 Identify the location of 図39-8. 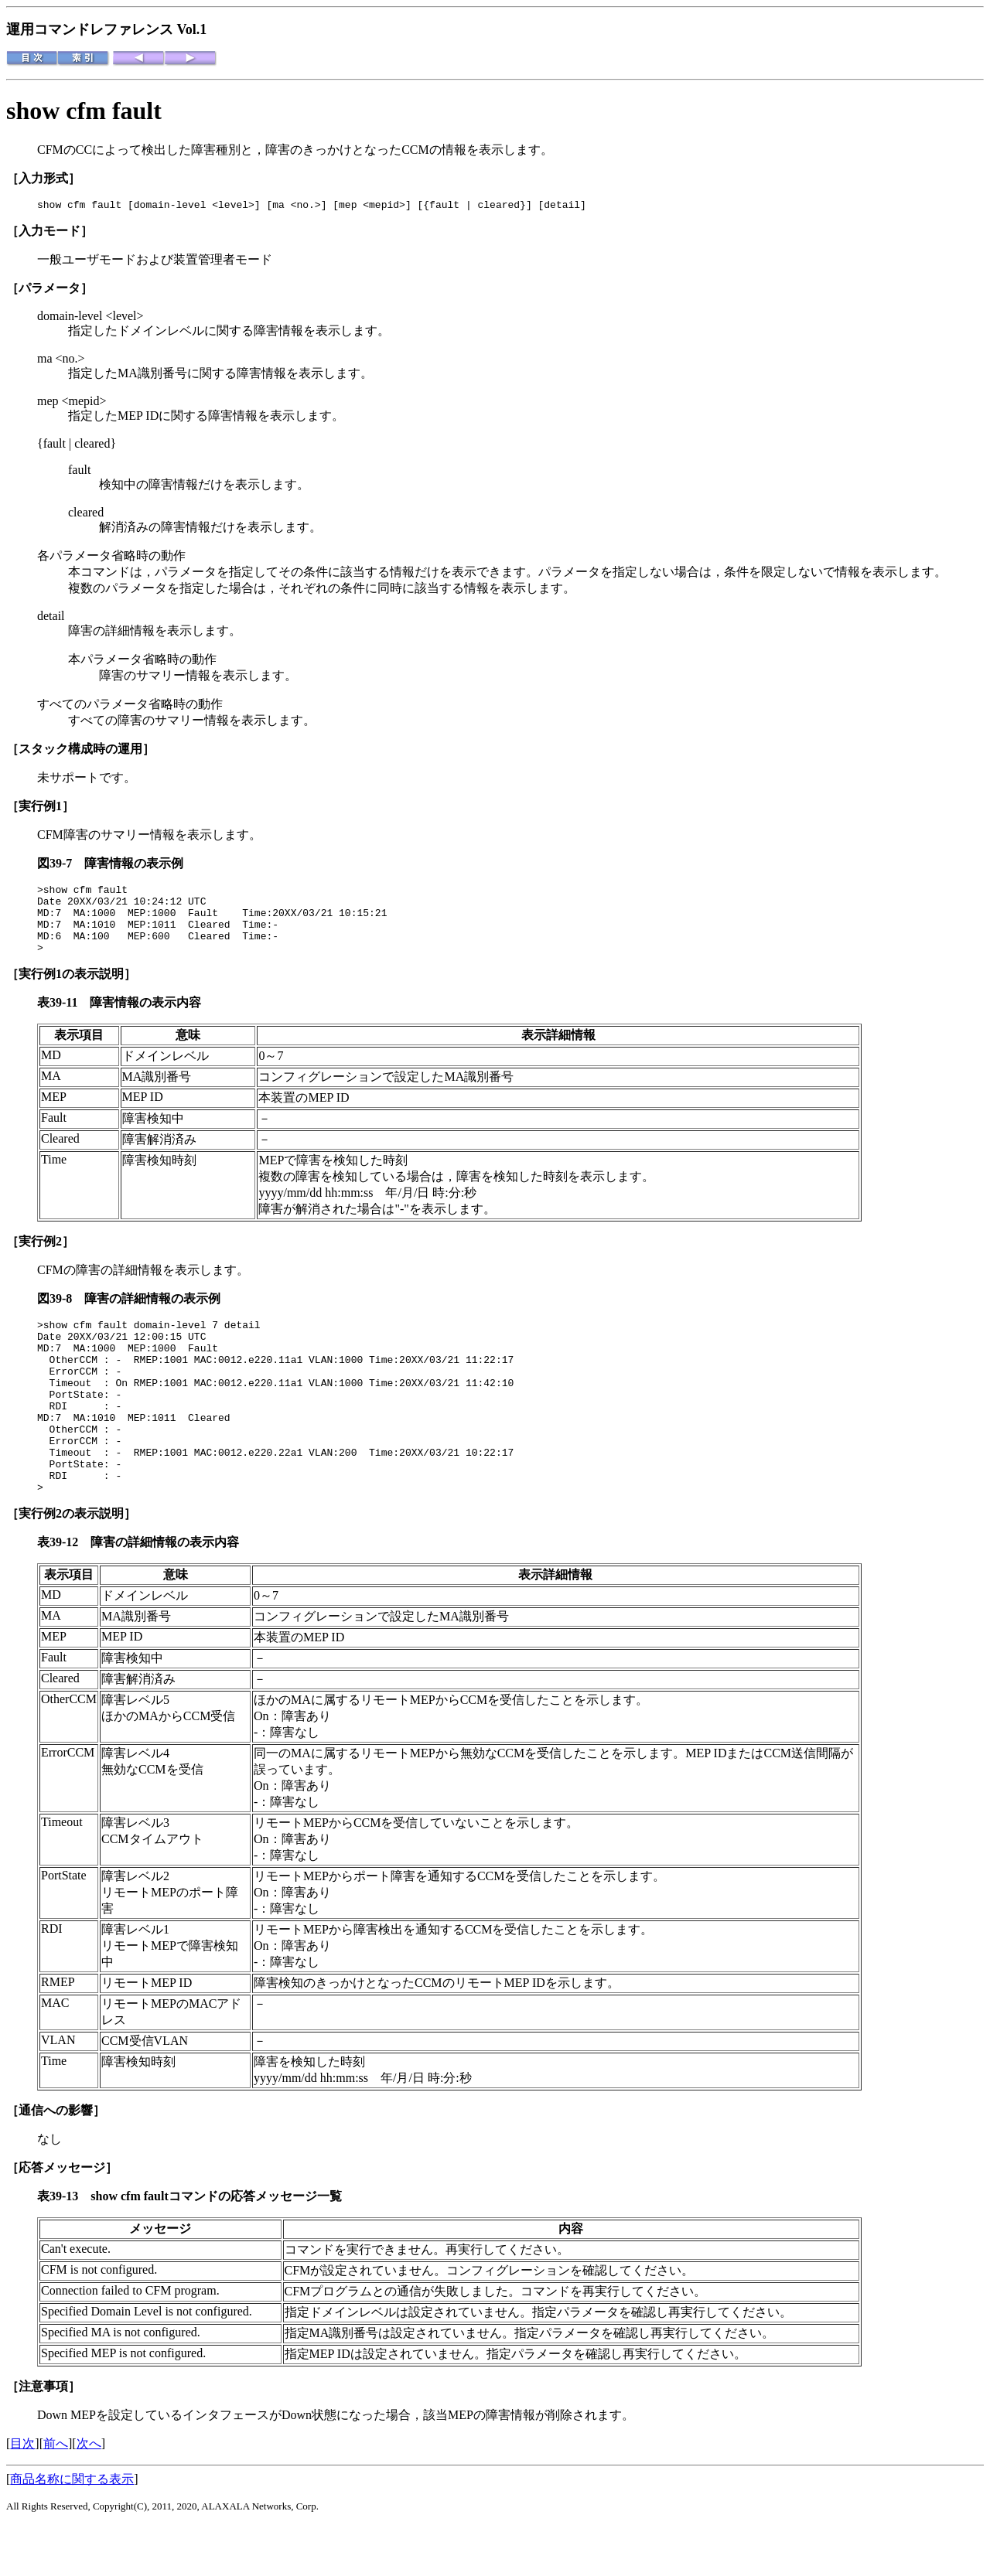
(60, 1314).